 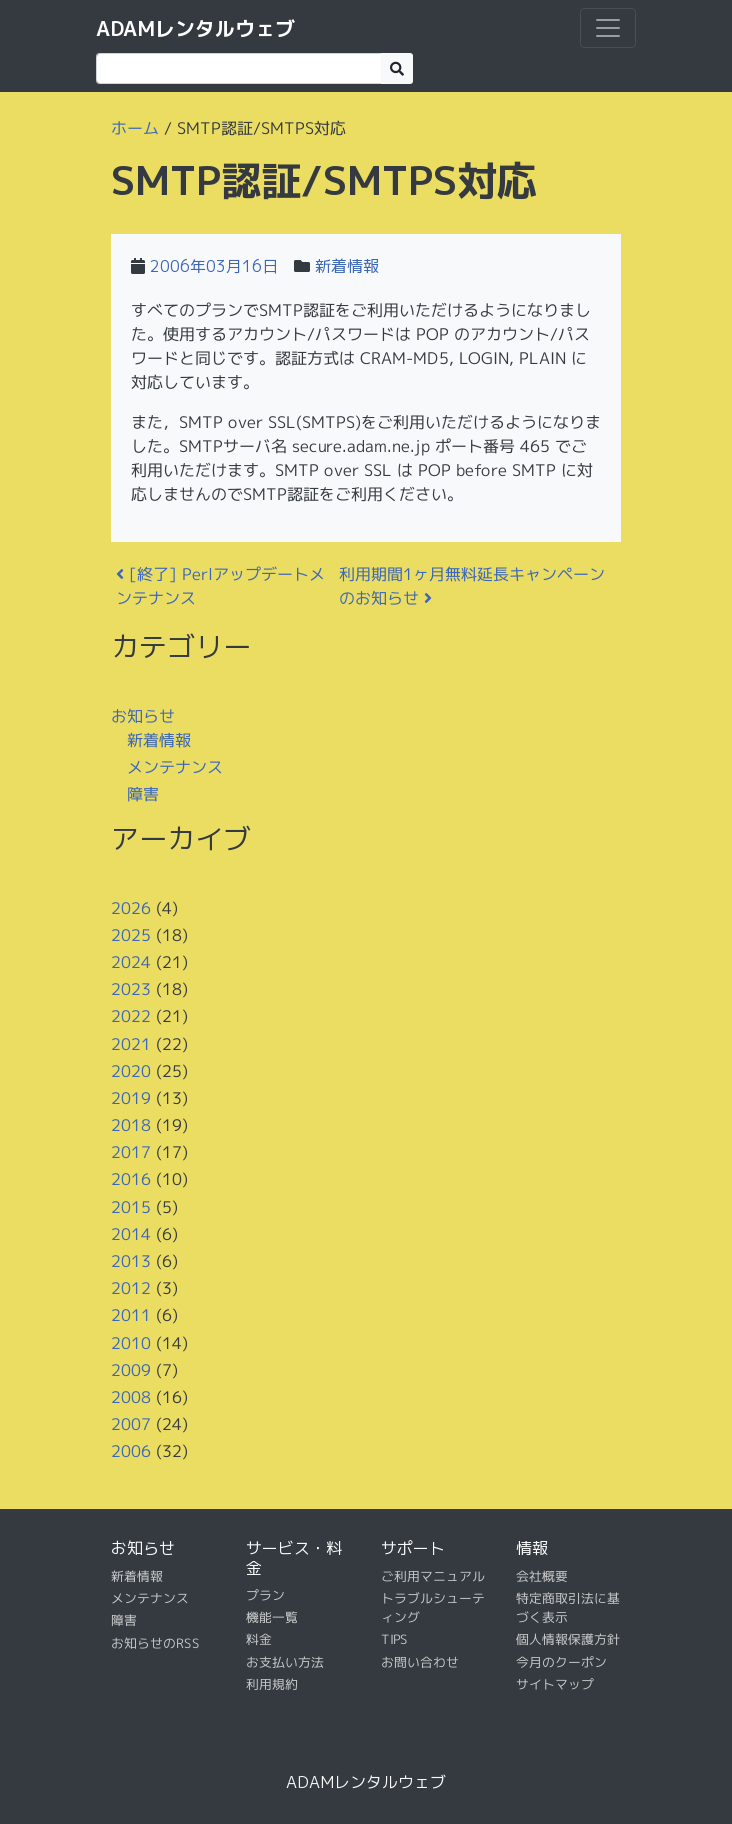 I want to click on 2024, so click(x=131, y=962).